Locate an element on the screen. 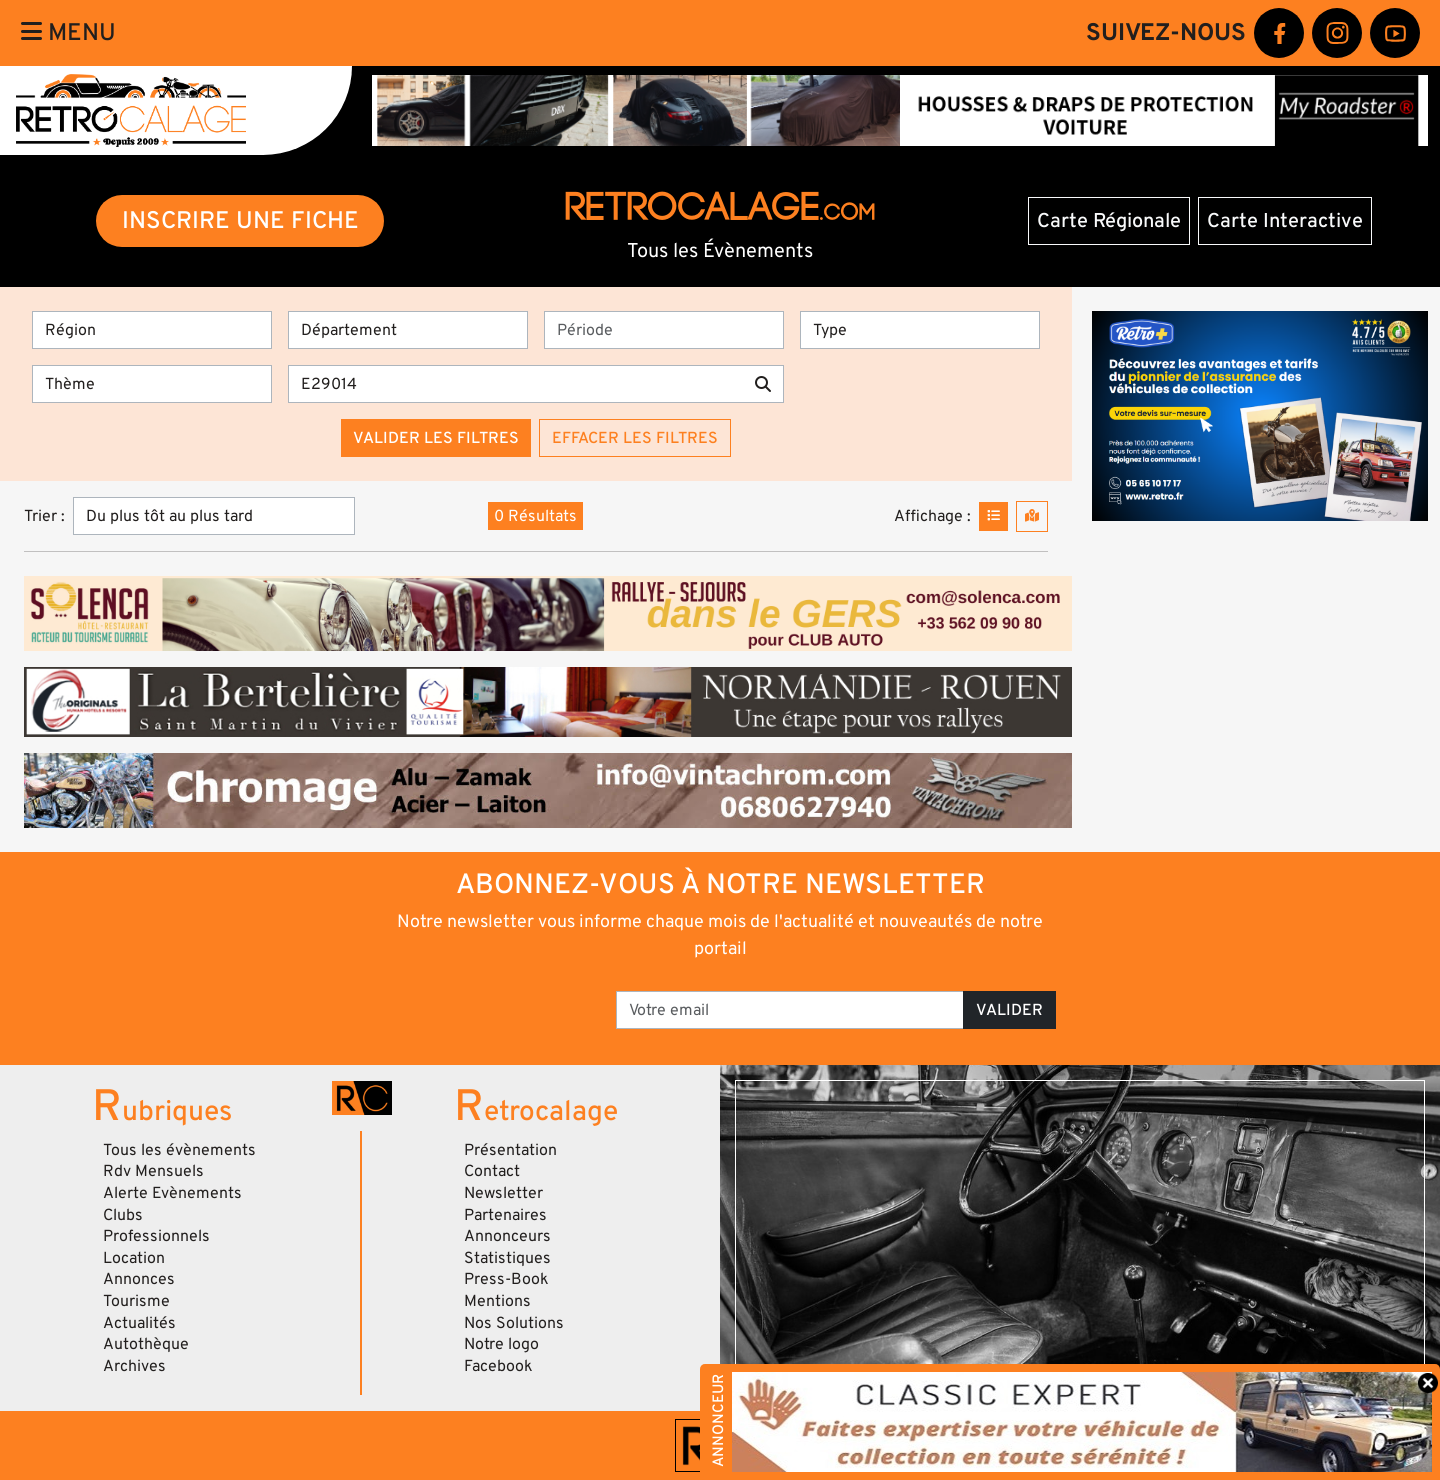 The height and width of the screenshot is (1480, 1440). [Thème] is located at coordinates (152, 384).